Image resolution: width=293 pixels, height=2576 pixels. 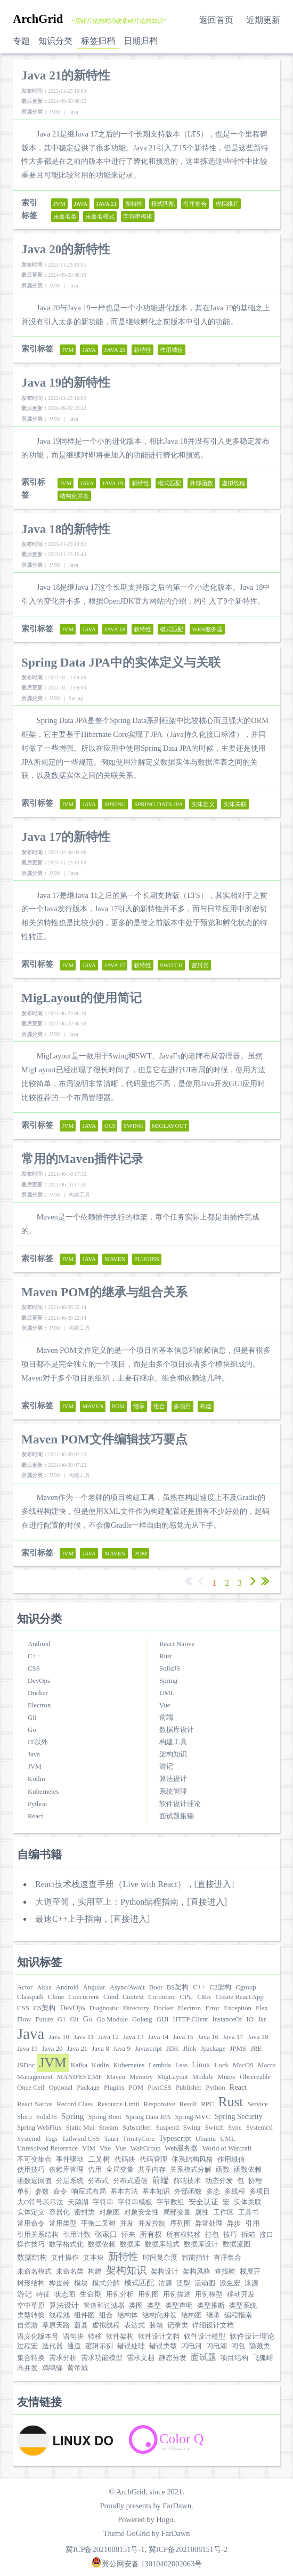 What do you see at coordinates (127, 2315) in the screenshot?
I see `结构体` at bounding box center [127, 2315].